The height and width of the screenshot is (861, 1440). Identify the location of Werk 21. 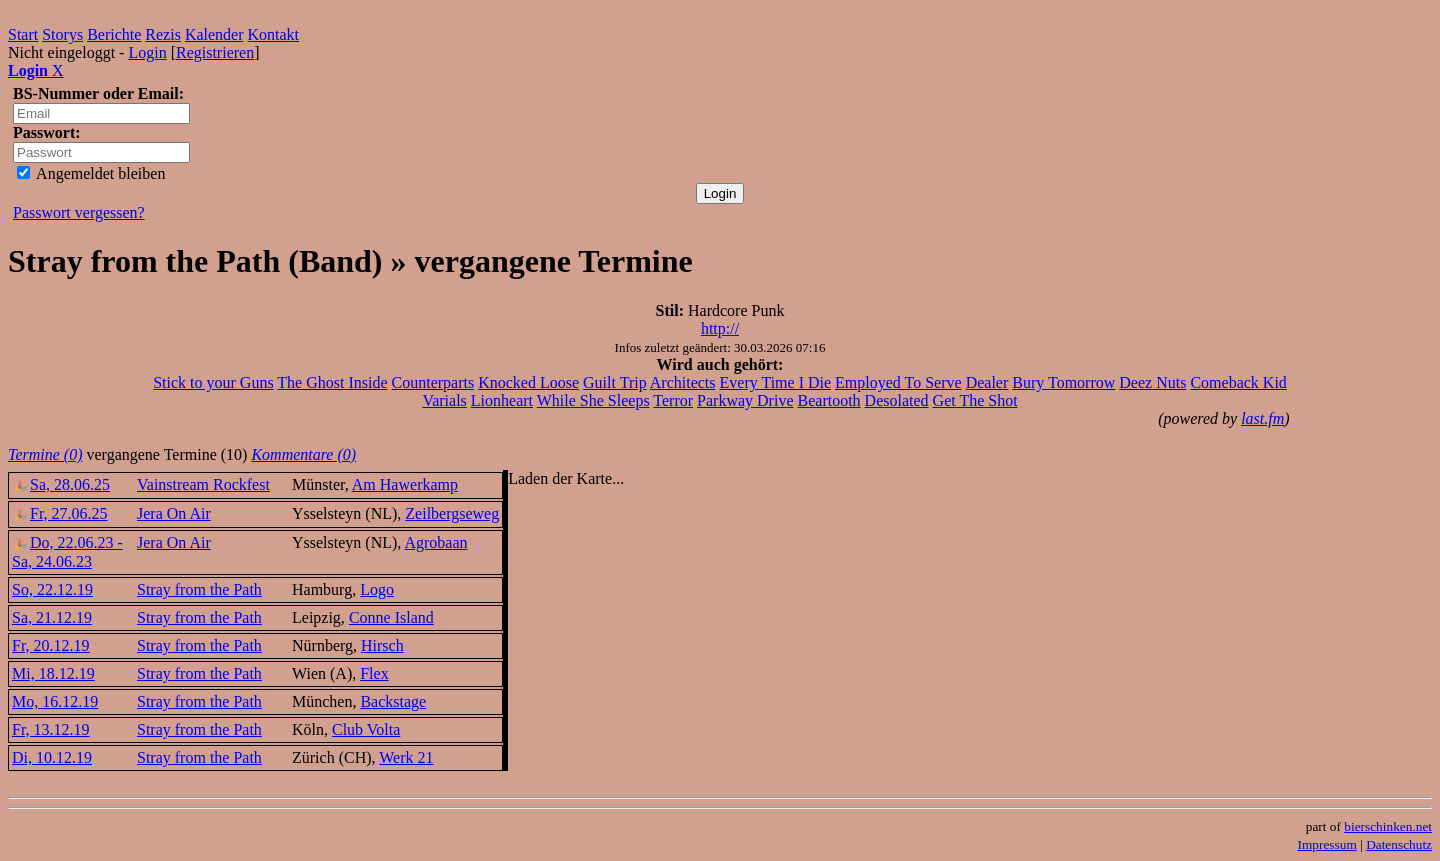
(406, 757).